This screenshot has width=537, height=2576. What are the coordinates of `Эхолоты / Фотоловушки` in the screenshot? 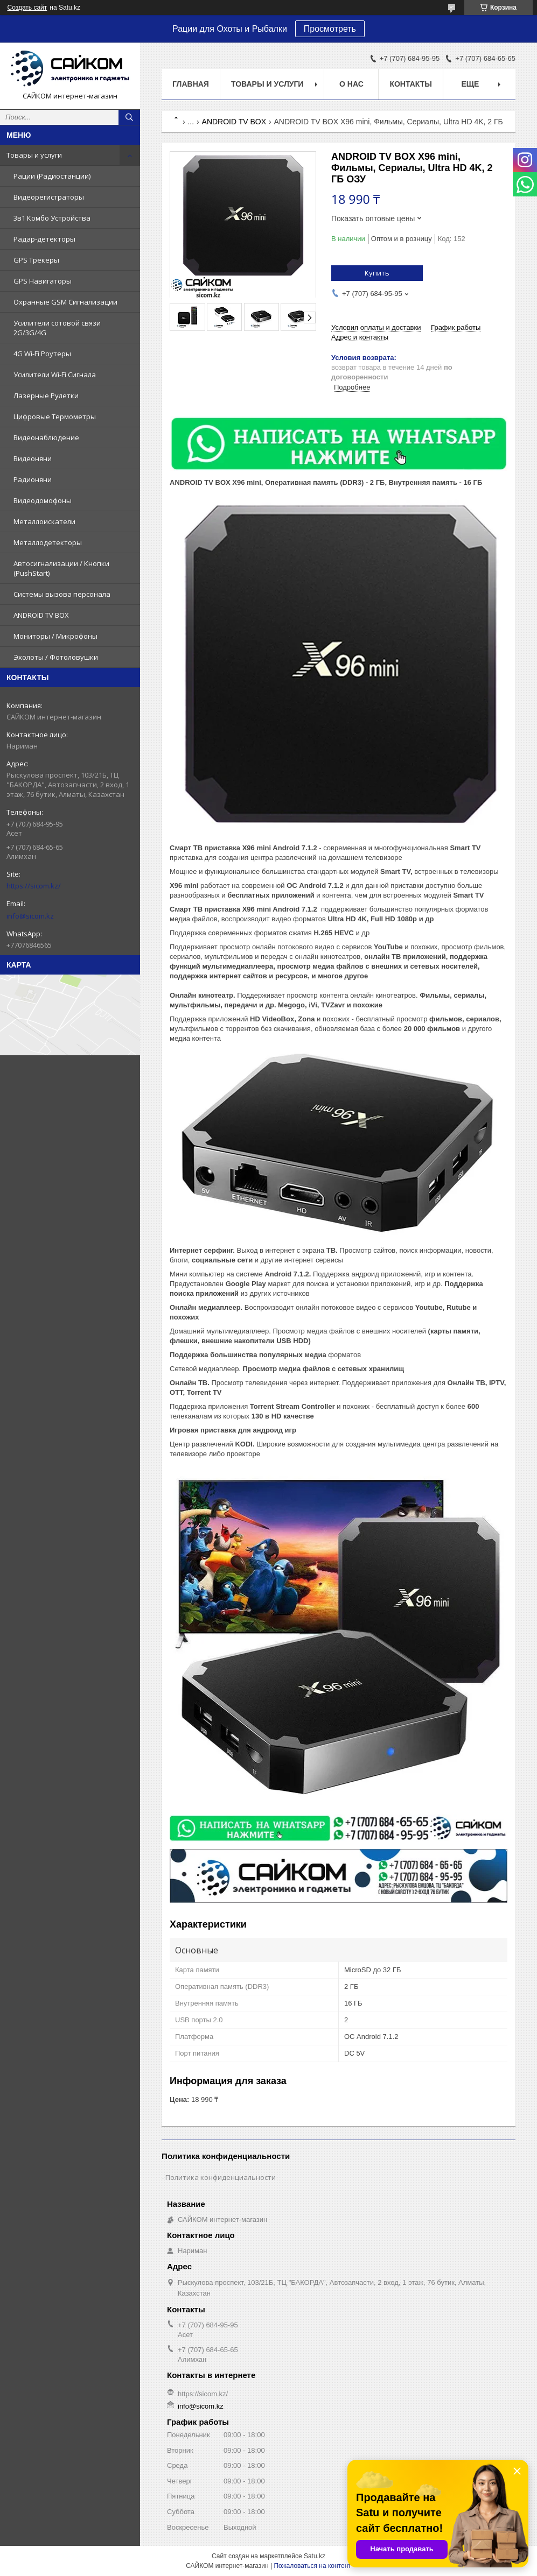 It's located at (55, 657).